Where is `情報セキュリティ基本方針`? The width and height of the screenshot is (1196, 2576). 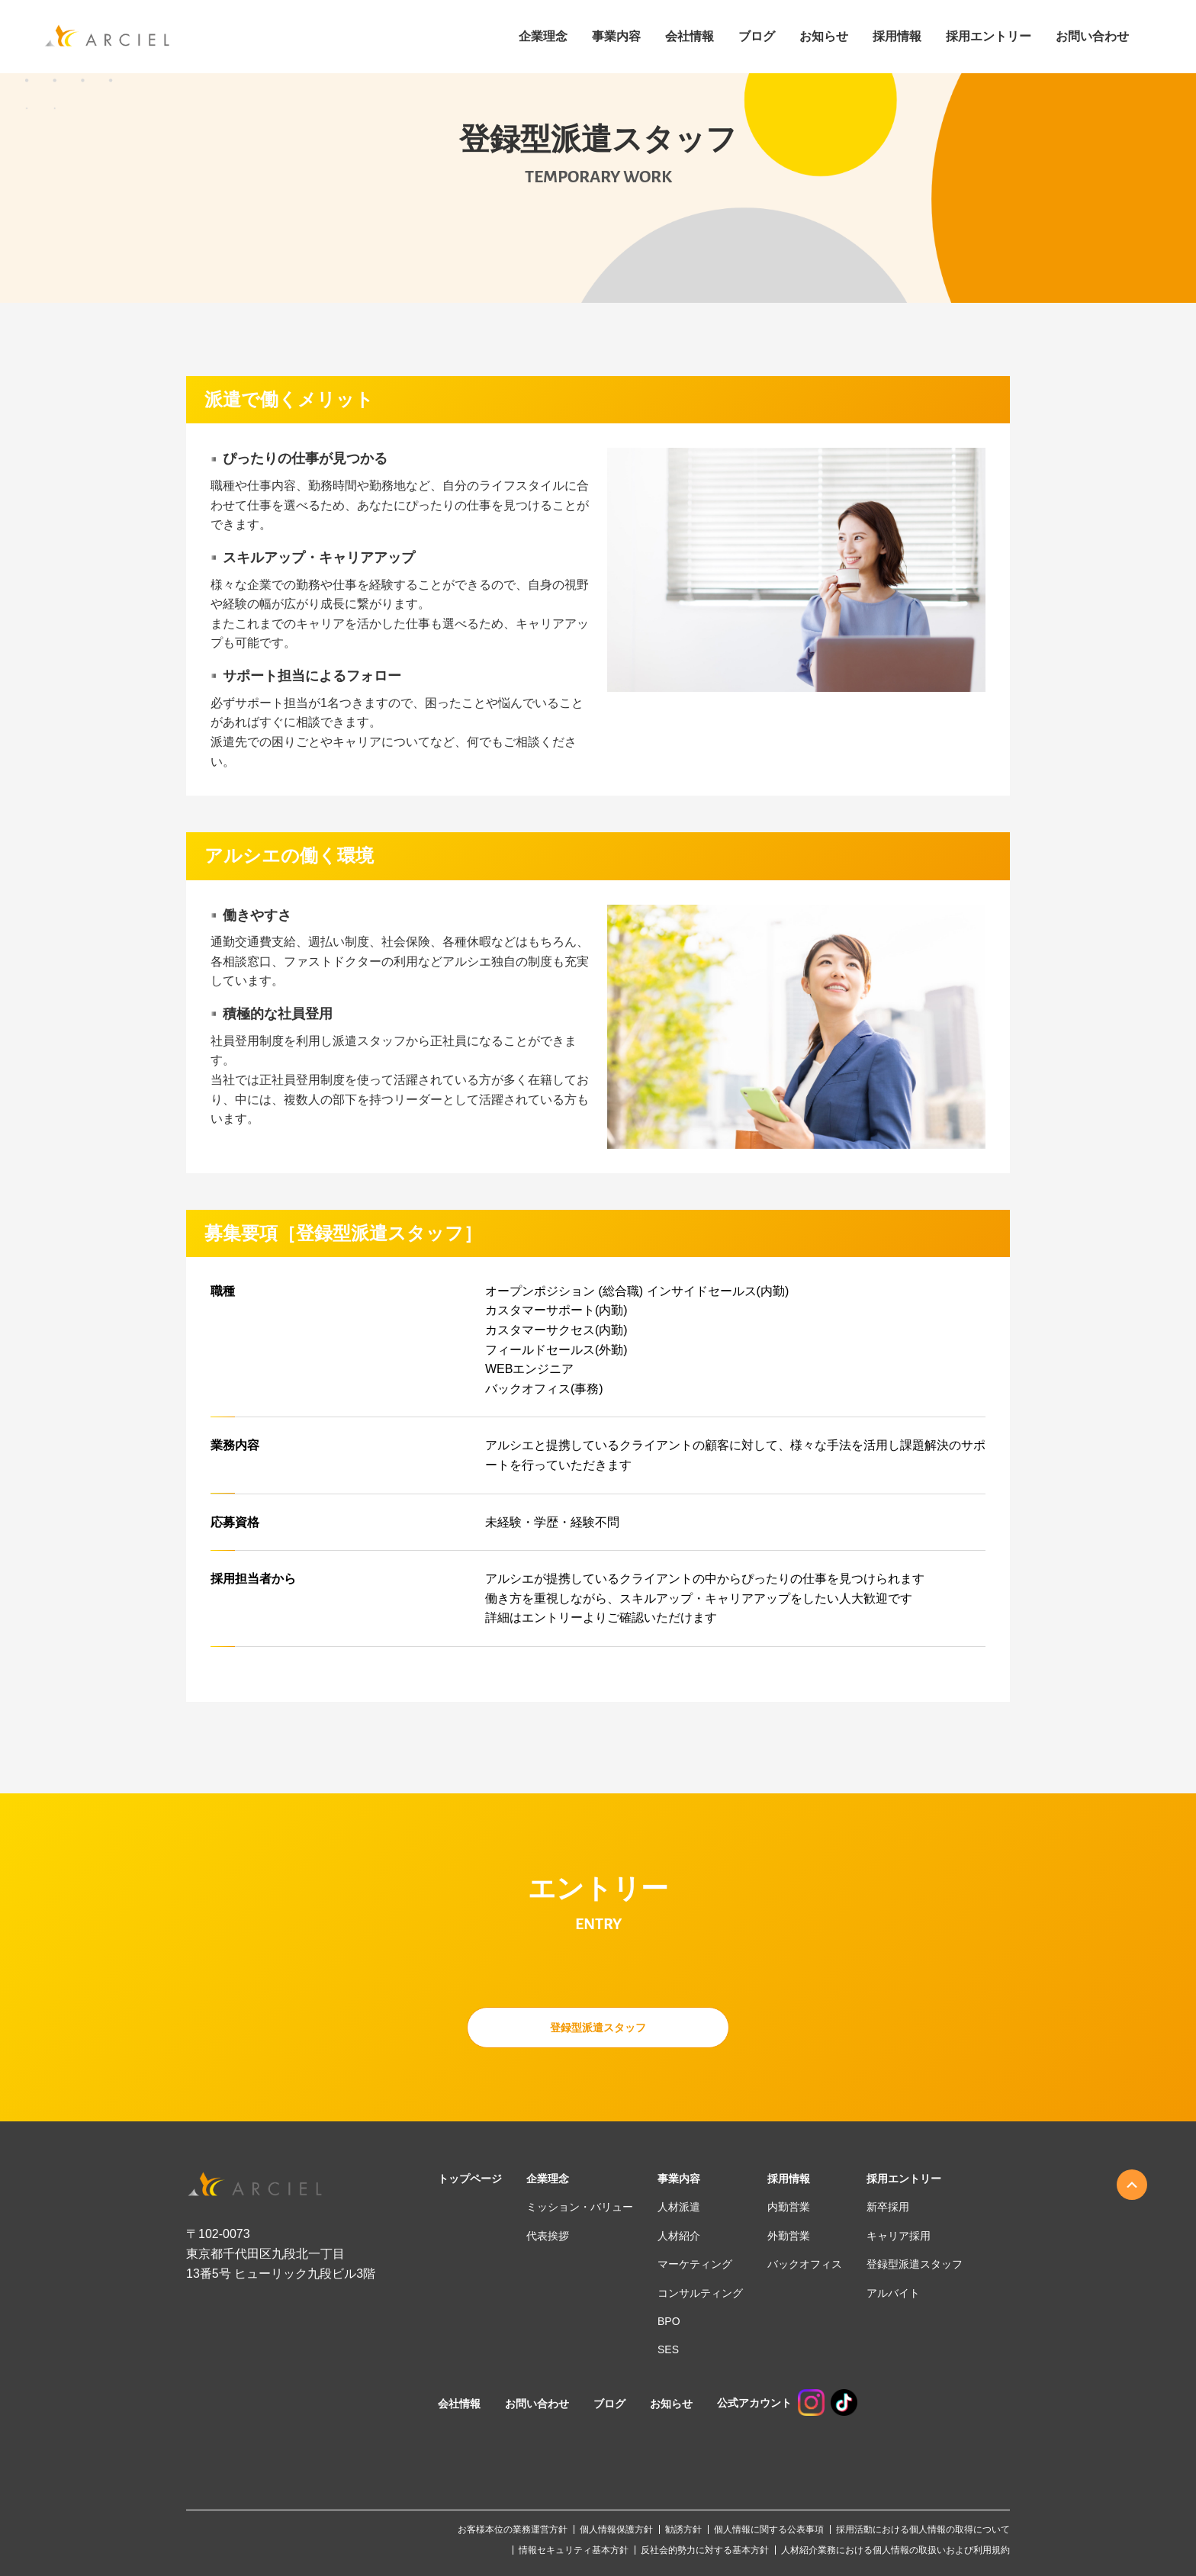
情報セキュリティ基本方針 is located at coordinates (574, 2550).